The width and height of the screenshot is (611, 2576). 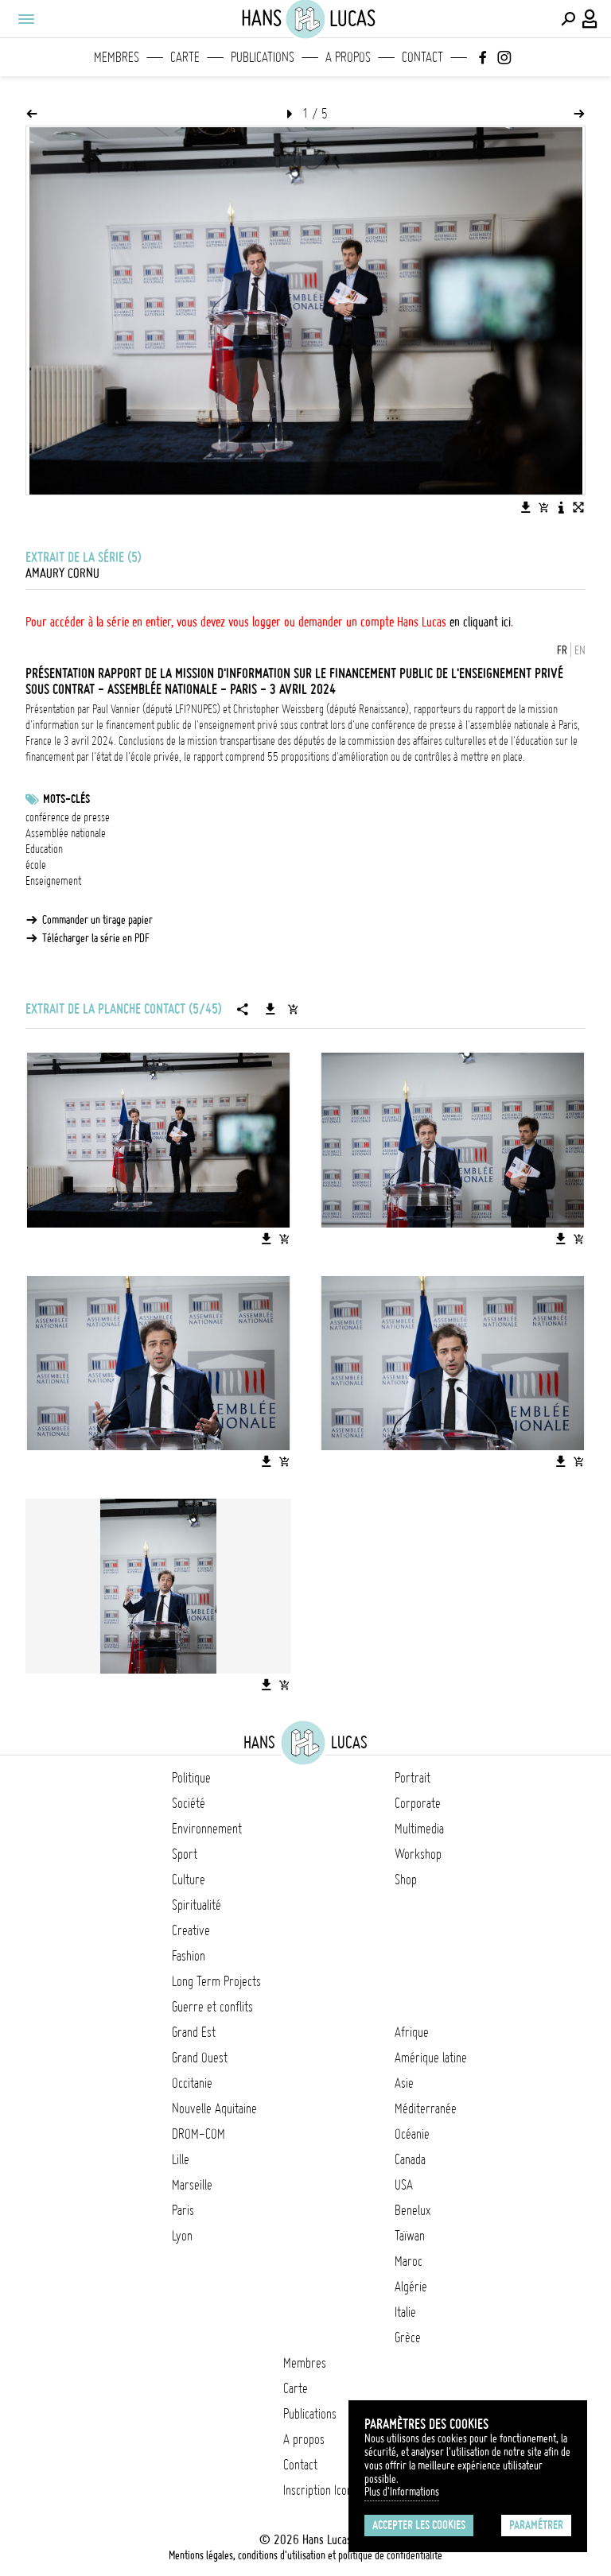 I want to click on école, so click(x=35, y=865).